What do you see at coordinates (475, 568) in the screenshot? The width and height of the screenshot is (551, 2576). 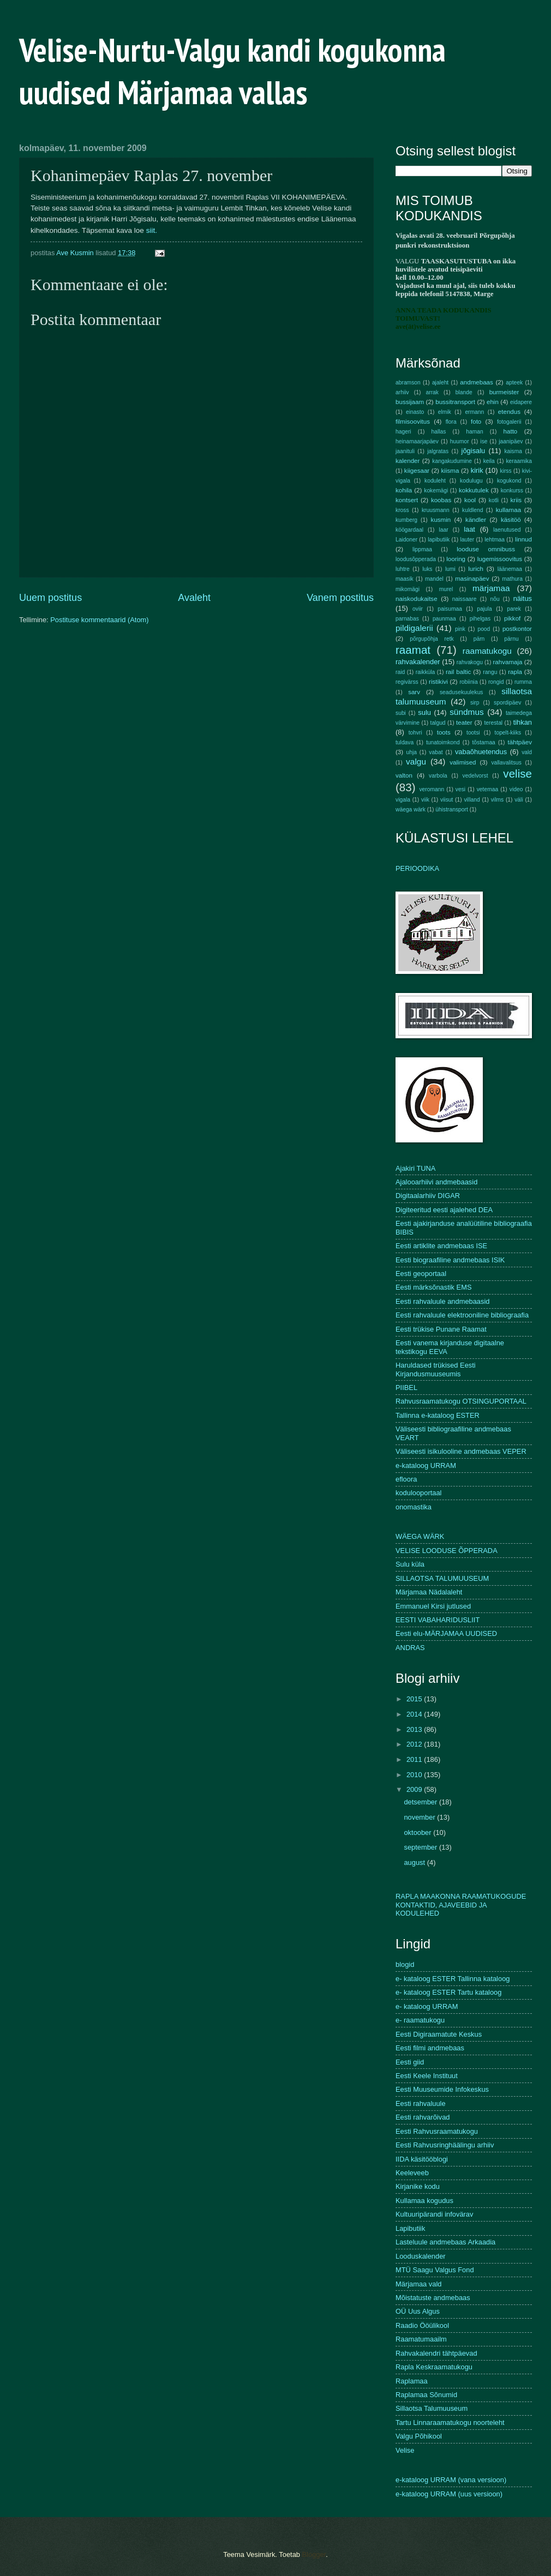 I see `lurich` at bounding box center [475, 568].